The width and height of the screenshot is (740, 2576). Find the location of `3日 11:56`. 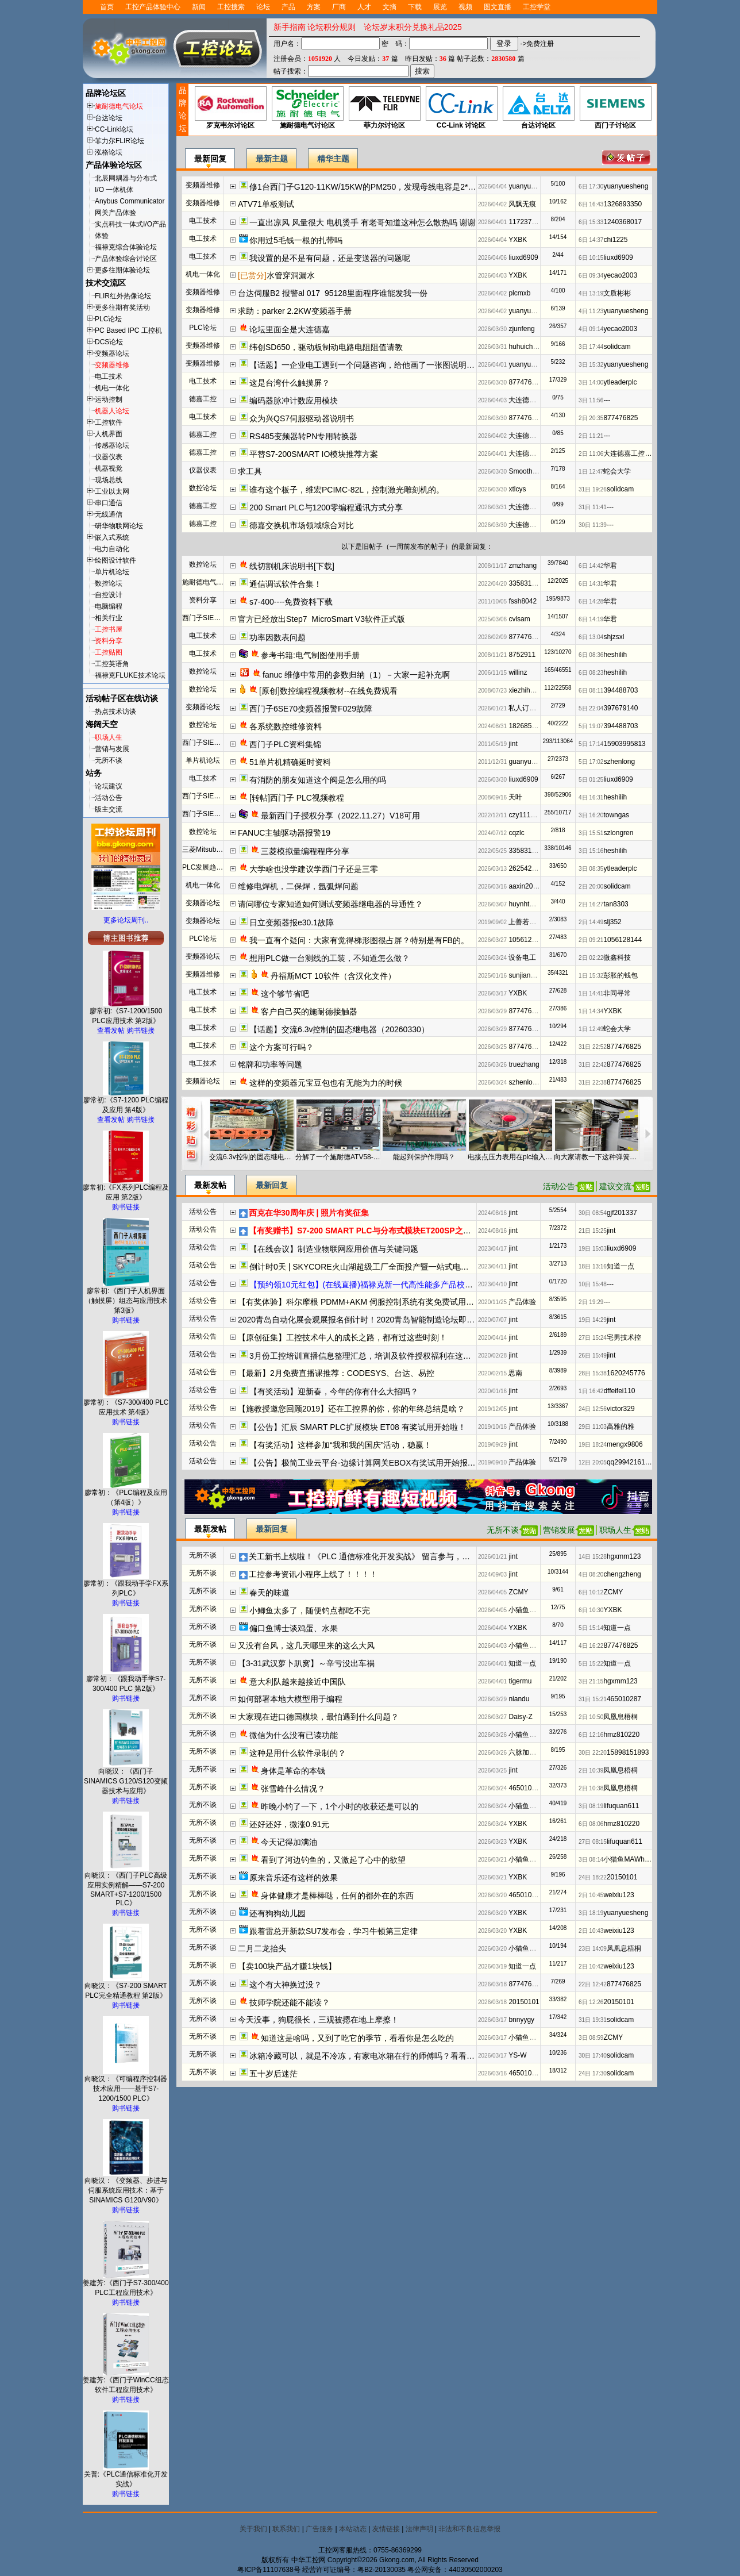

3日 11:56 is located at coordinates (591, 400).